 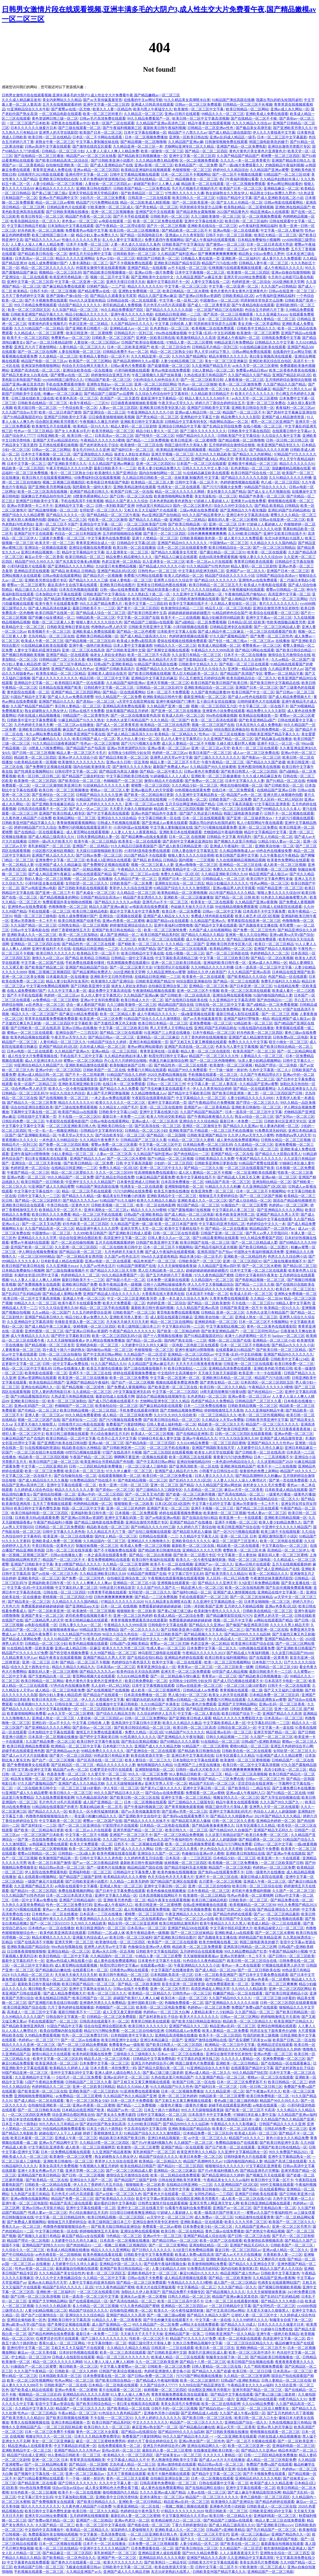 I want to click on 亚洲伦理中文字幕一区二区, so click(x=86, y=174).